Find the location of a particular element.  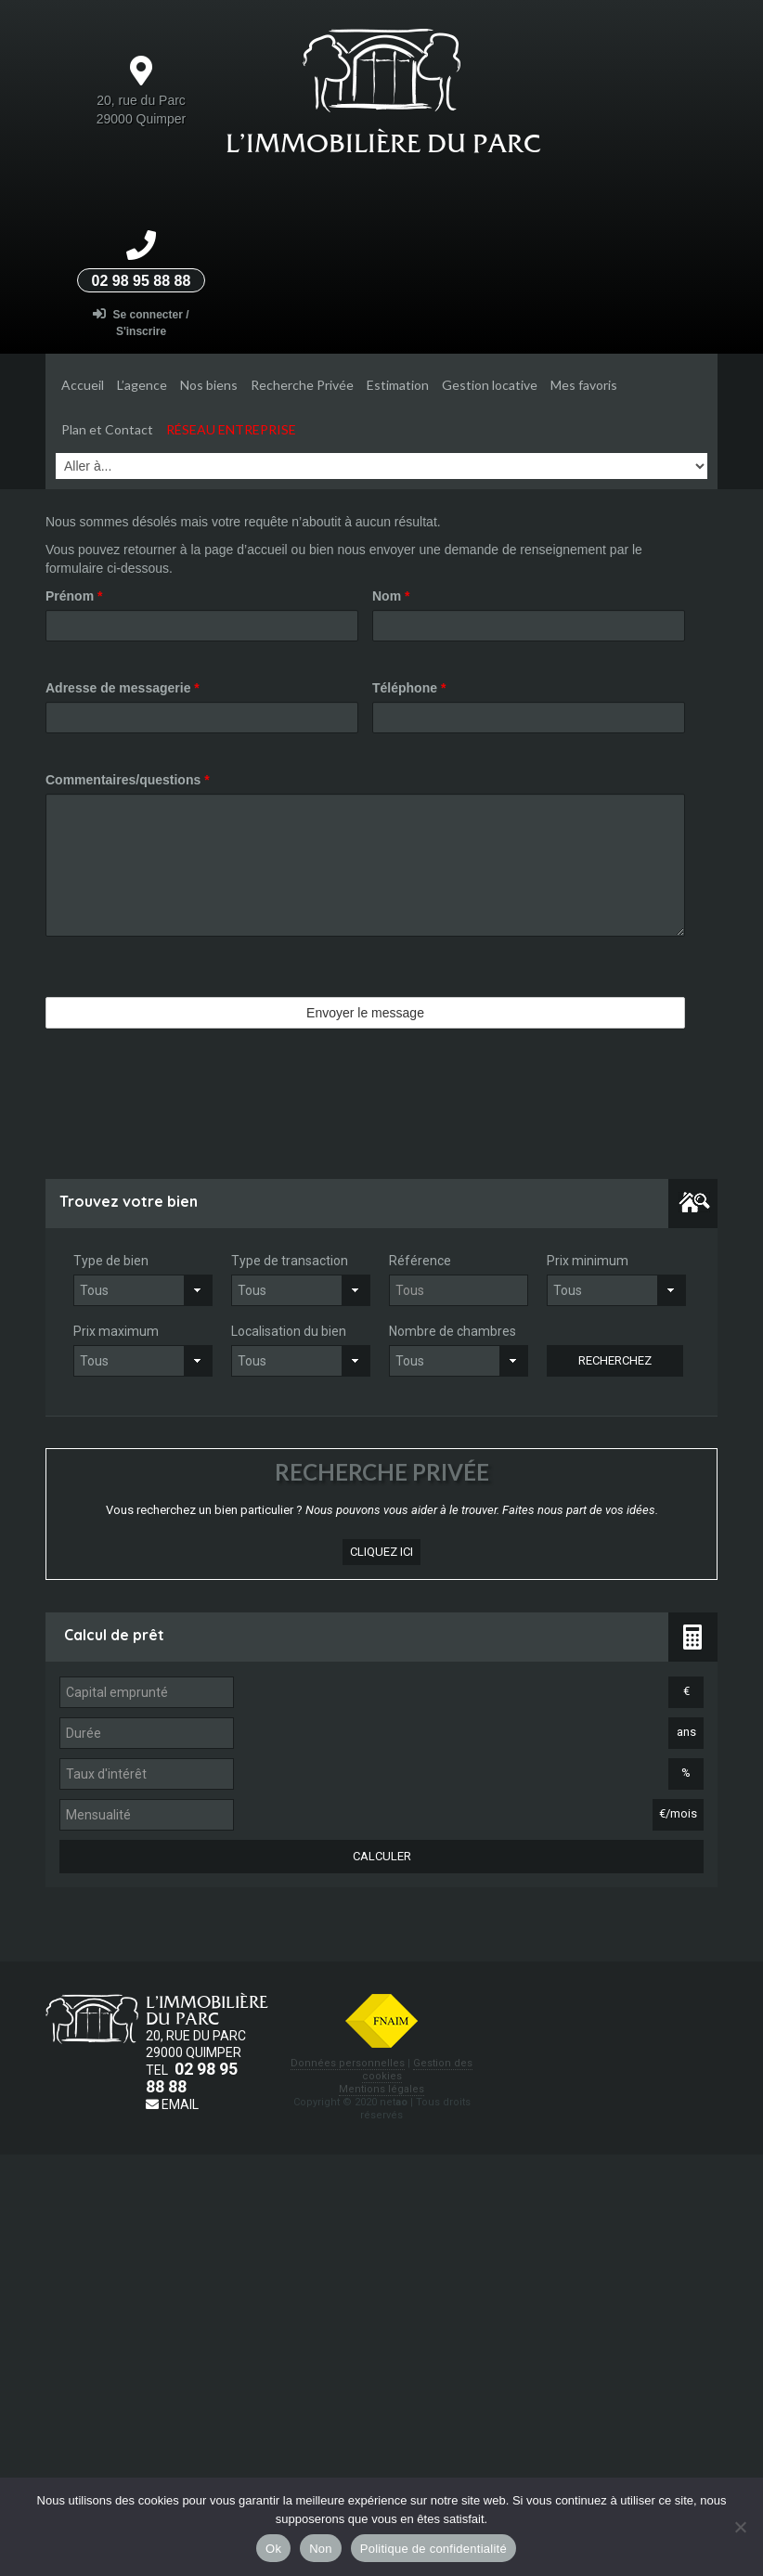

Accueil is located at coordinates (82, 385).